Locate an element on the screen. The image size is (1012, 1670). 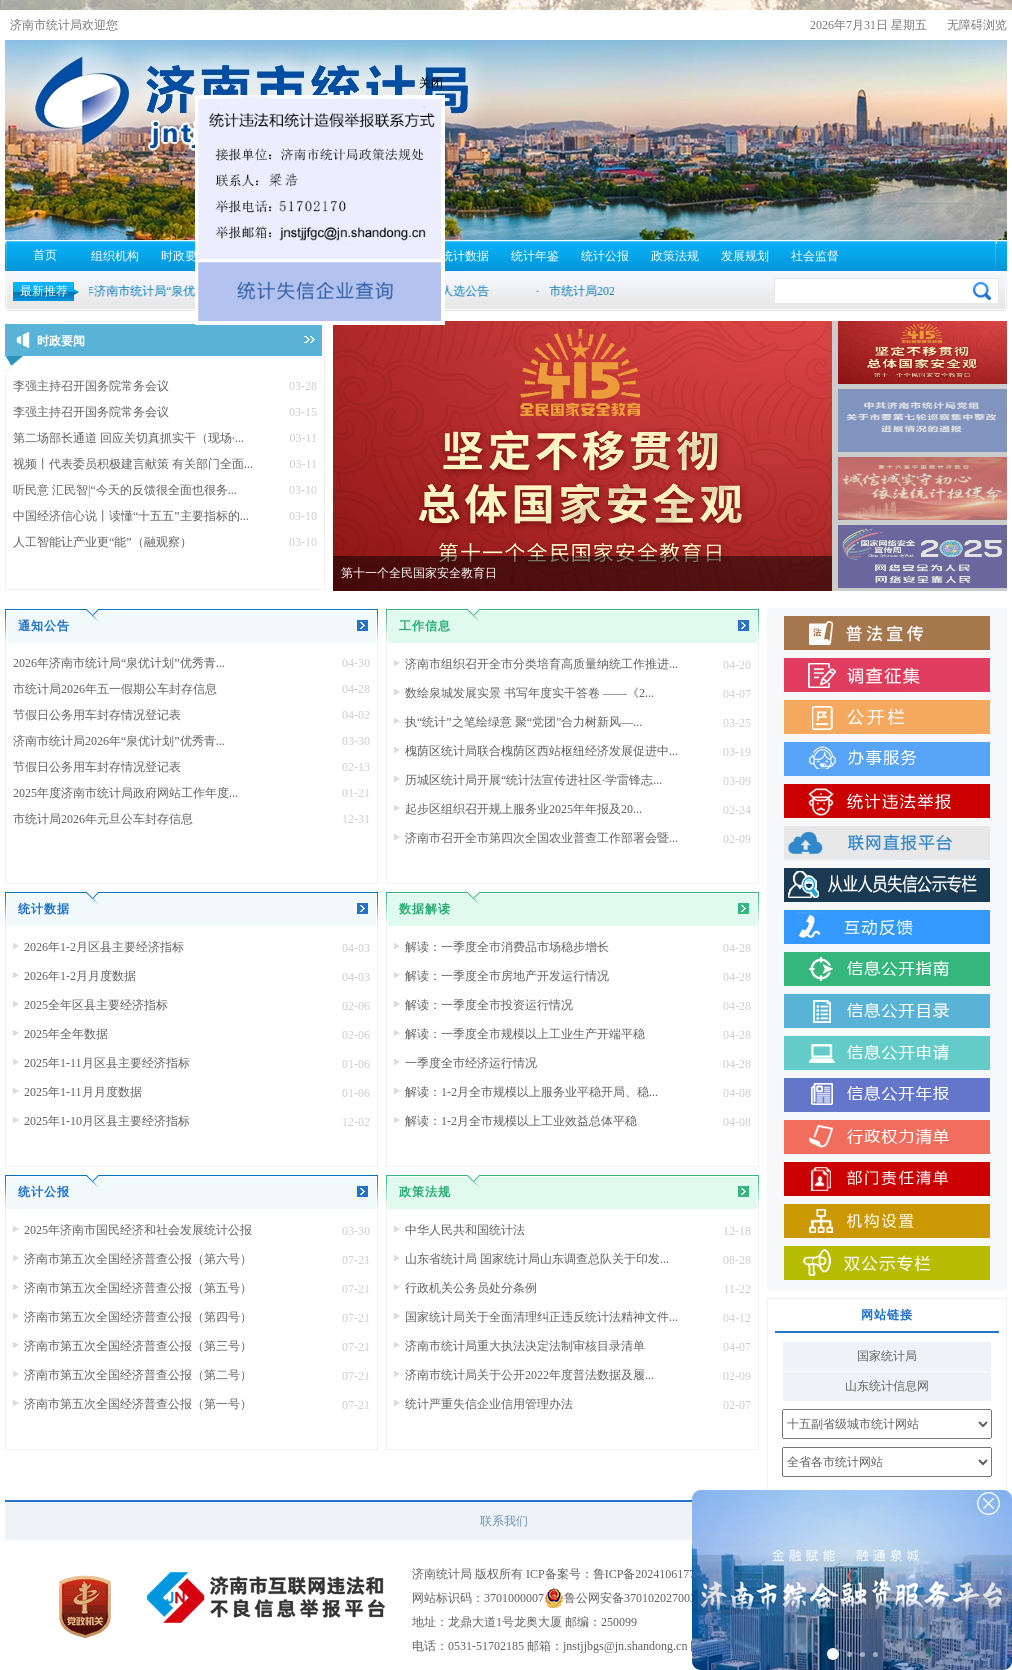
解读：一季度全市投资运行情况 is located at coordinates (489, 1005).